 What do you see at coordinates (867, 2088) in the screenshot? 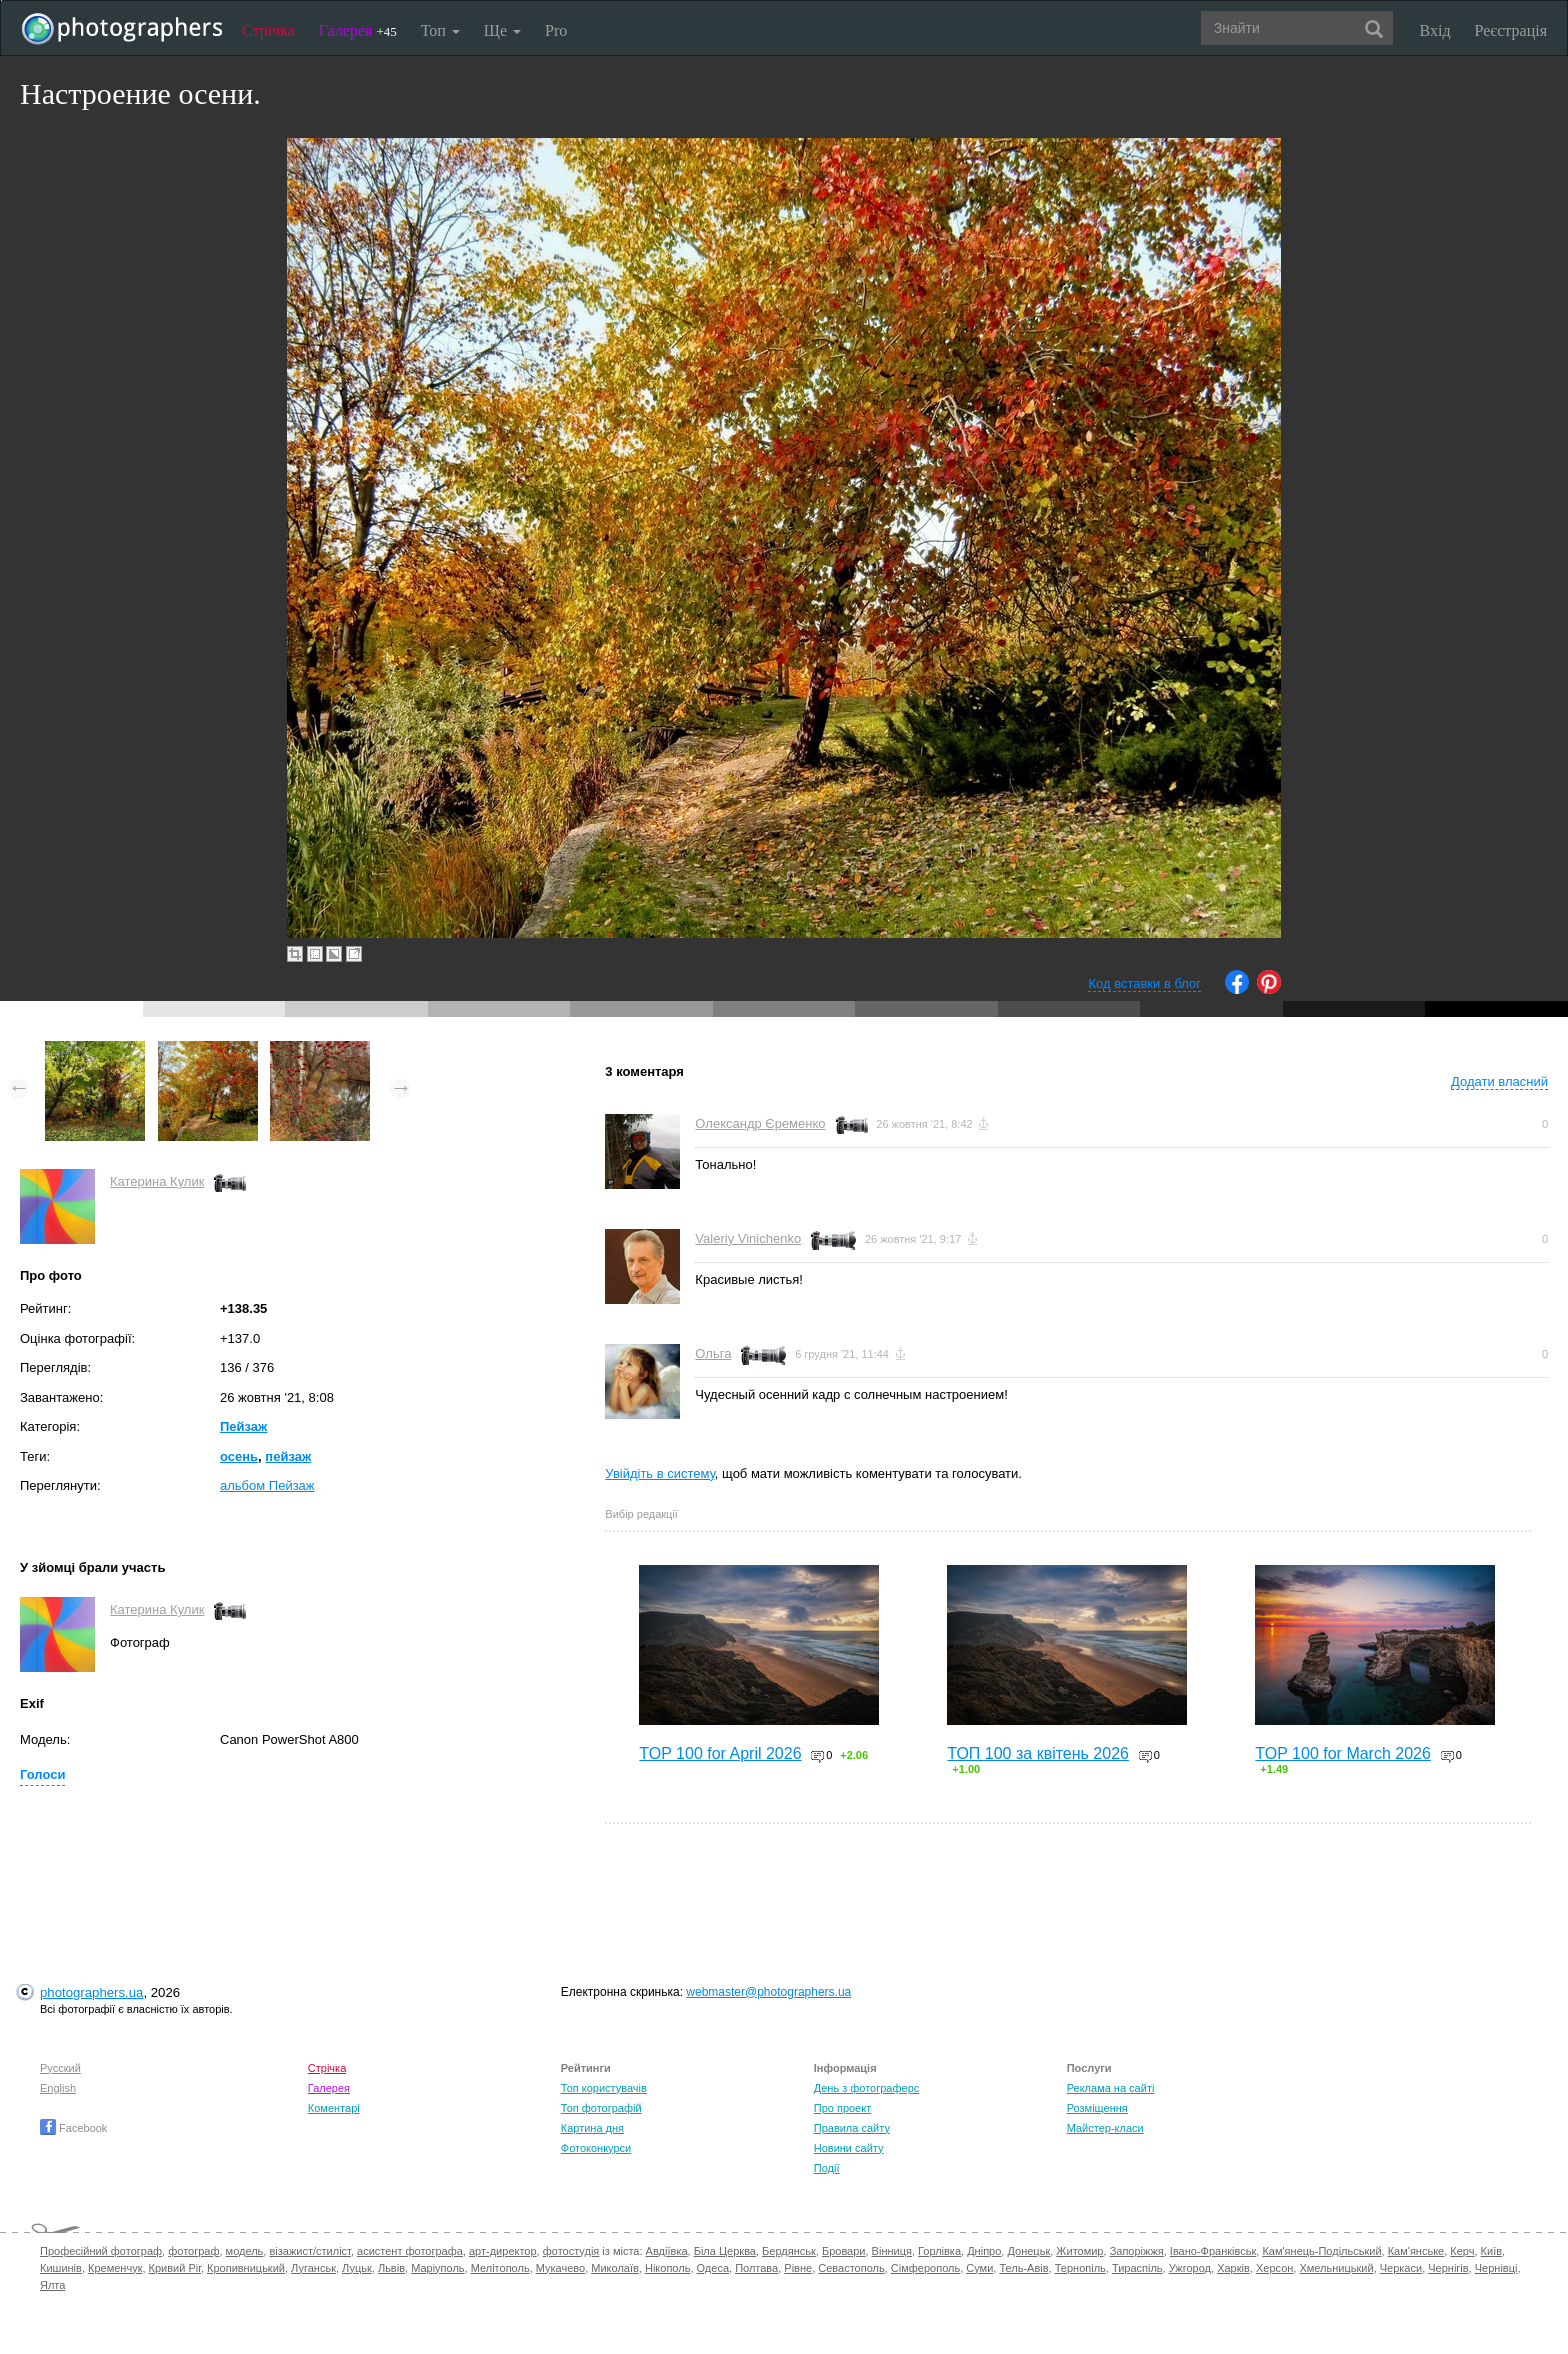
I see `День з фотограферс` at bounding box center [867, 2088].